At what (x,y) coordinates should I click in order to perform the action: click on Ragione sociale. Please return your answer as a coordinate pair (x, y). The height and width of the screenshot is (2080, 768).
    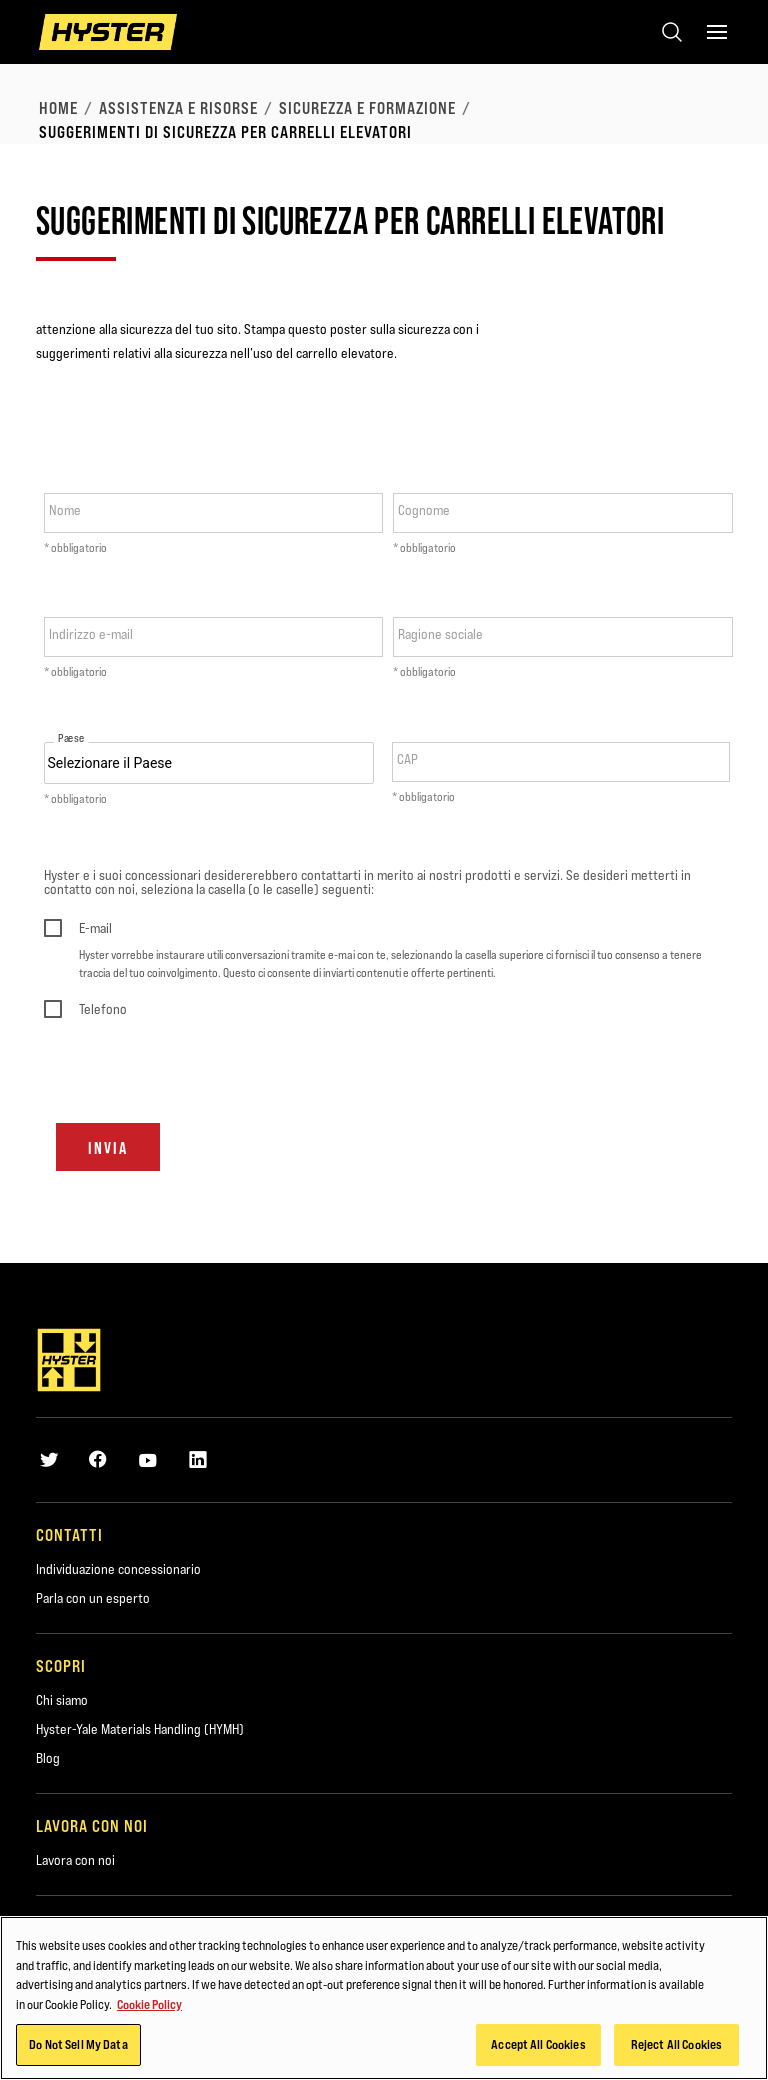
    Looking at the image, I should click on (440, 634).